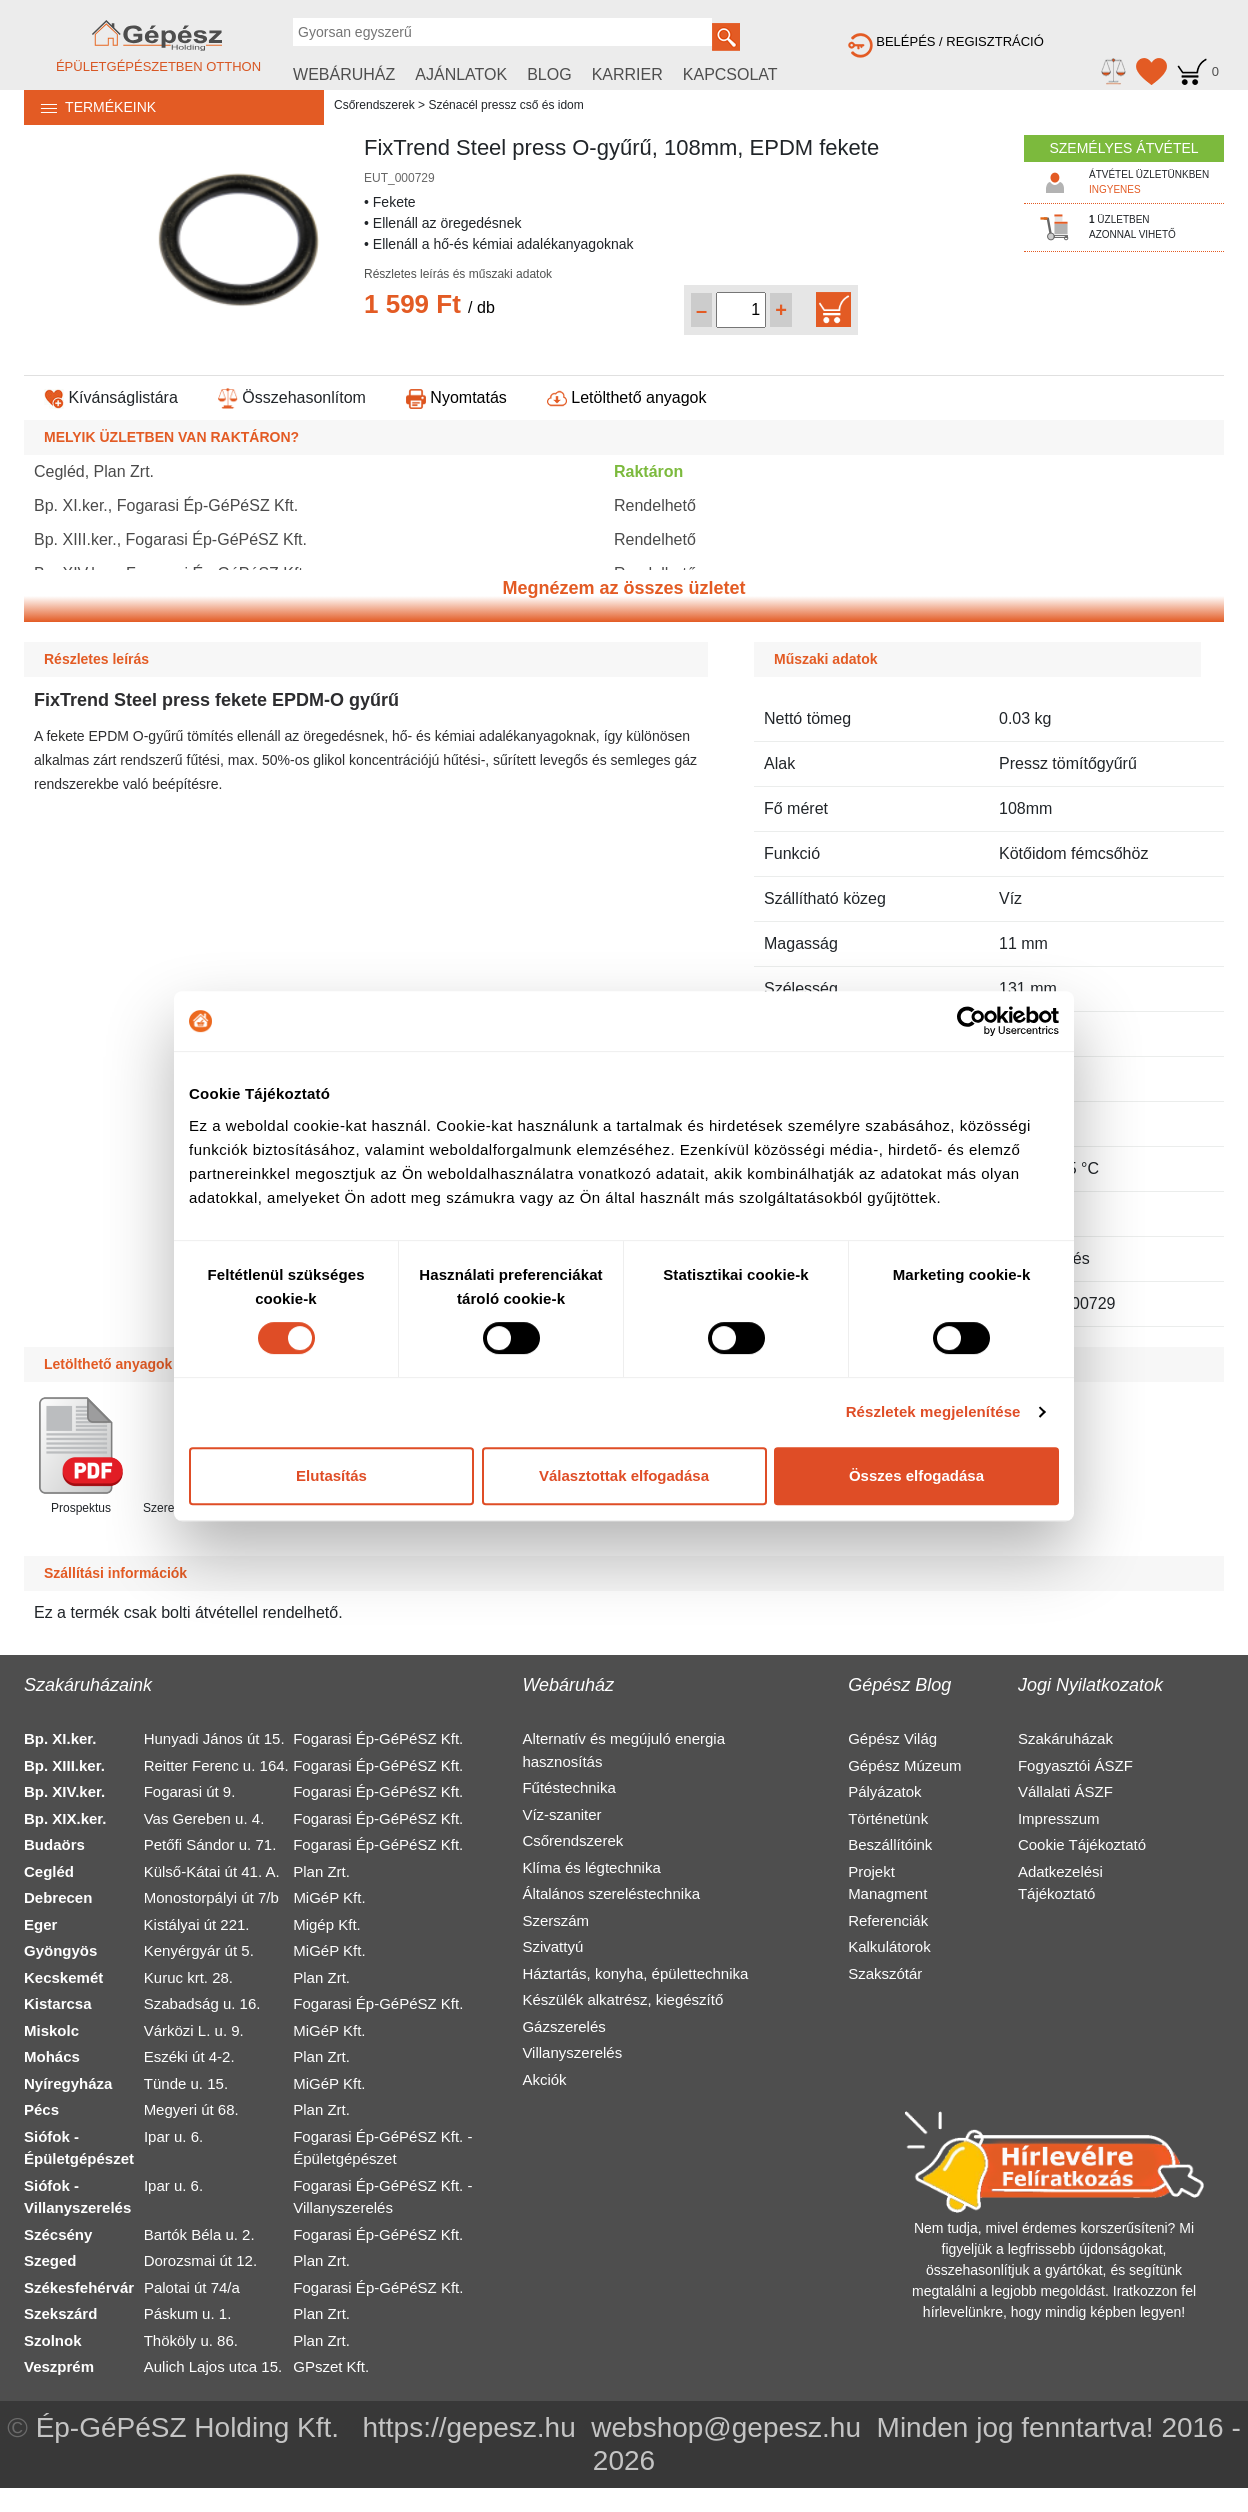 The height and width of the screenshot is (2512, 1248). Describe the element at coordinates (892, 1738) in the screenshot. I see `Gépész Világ` at that location.